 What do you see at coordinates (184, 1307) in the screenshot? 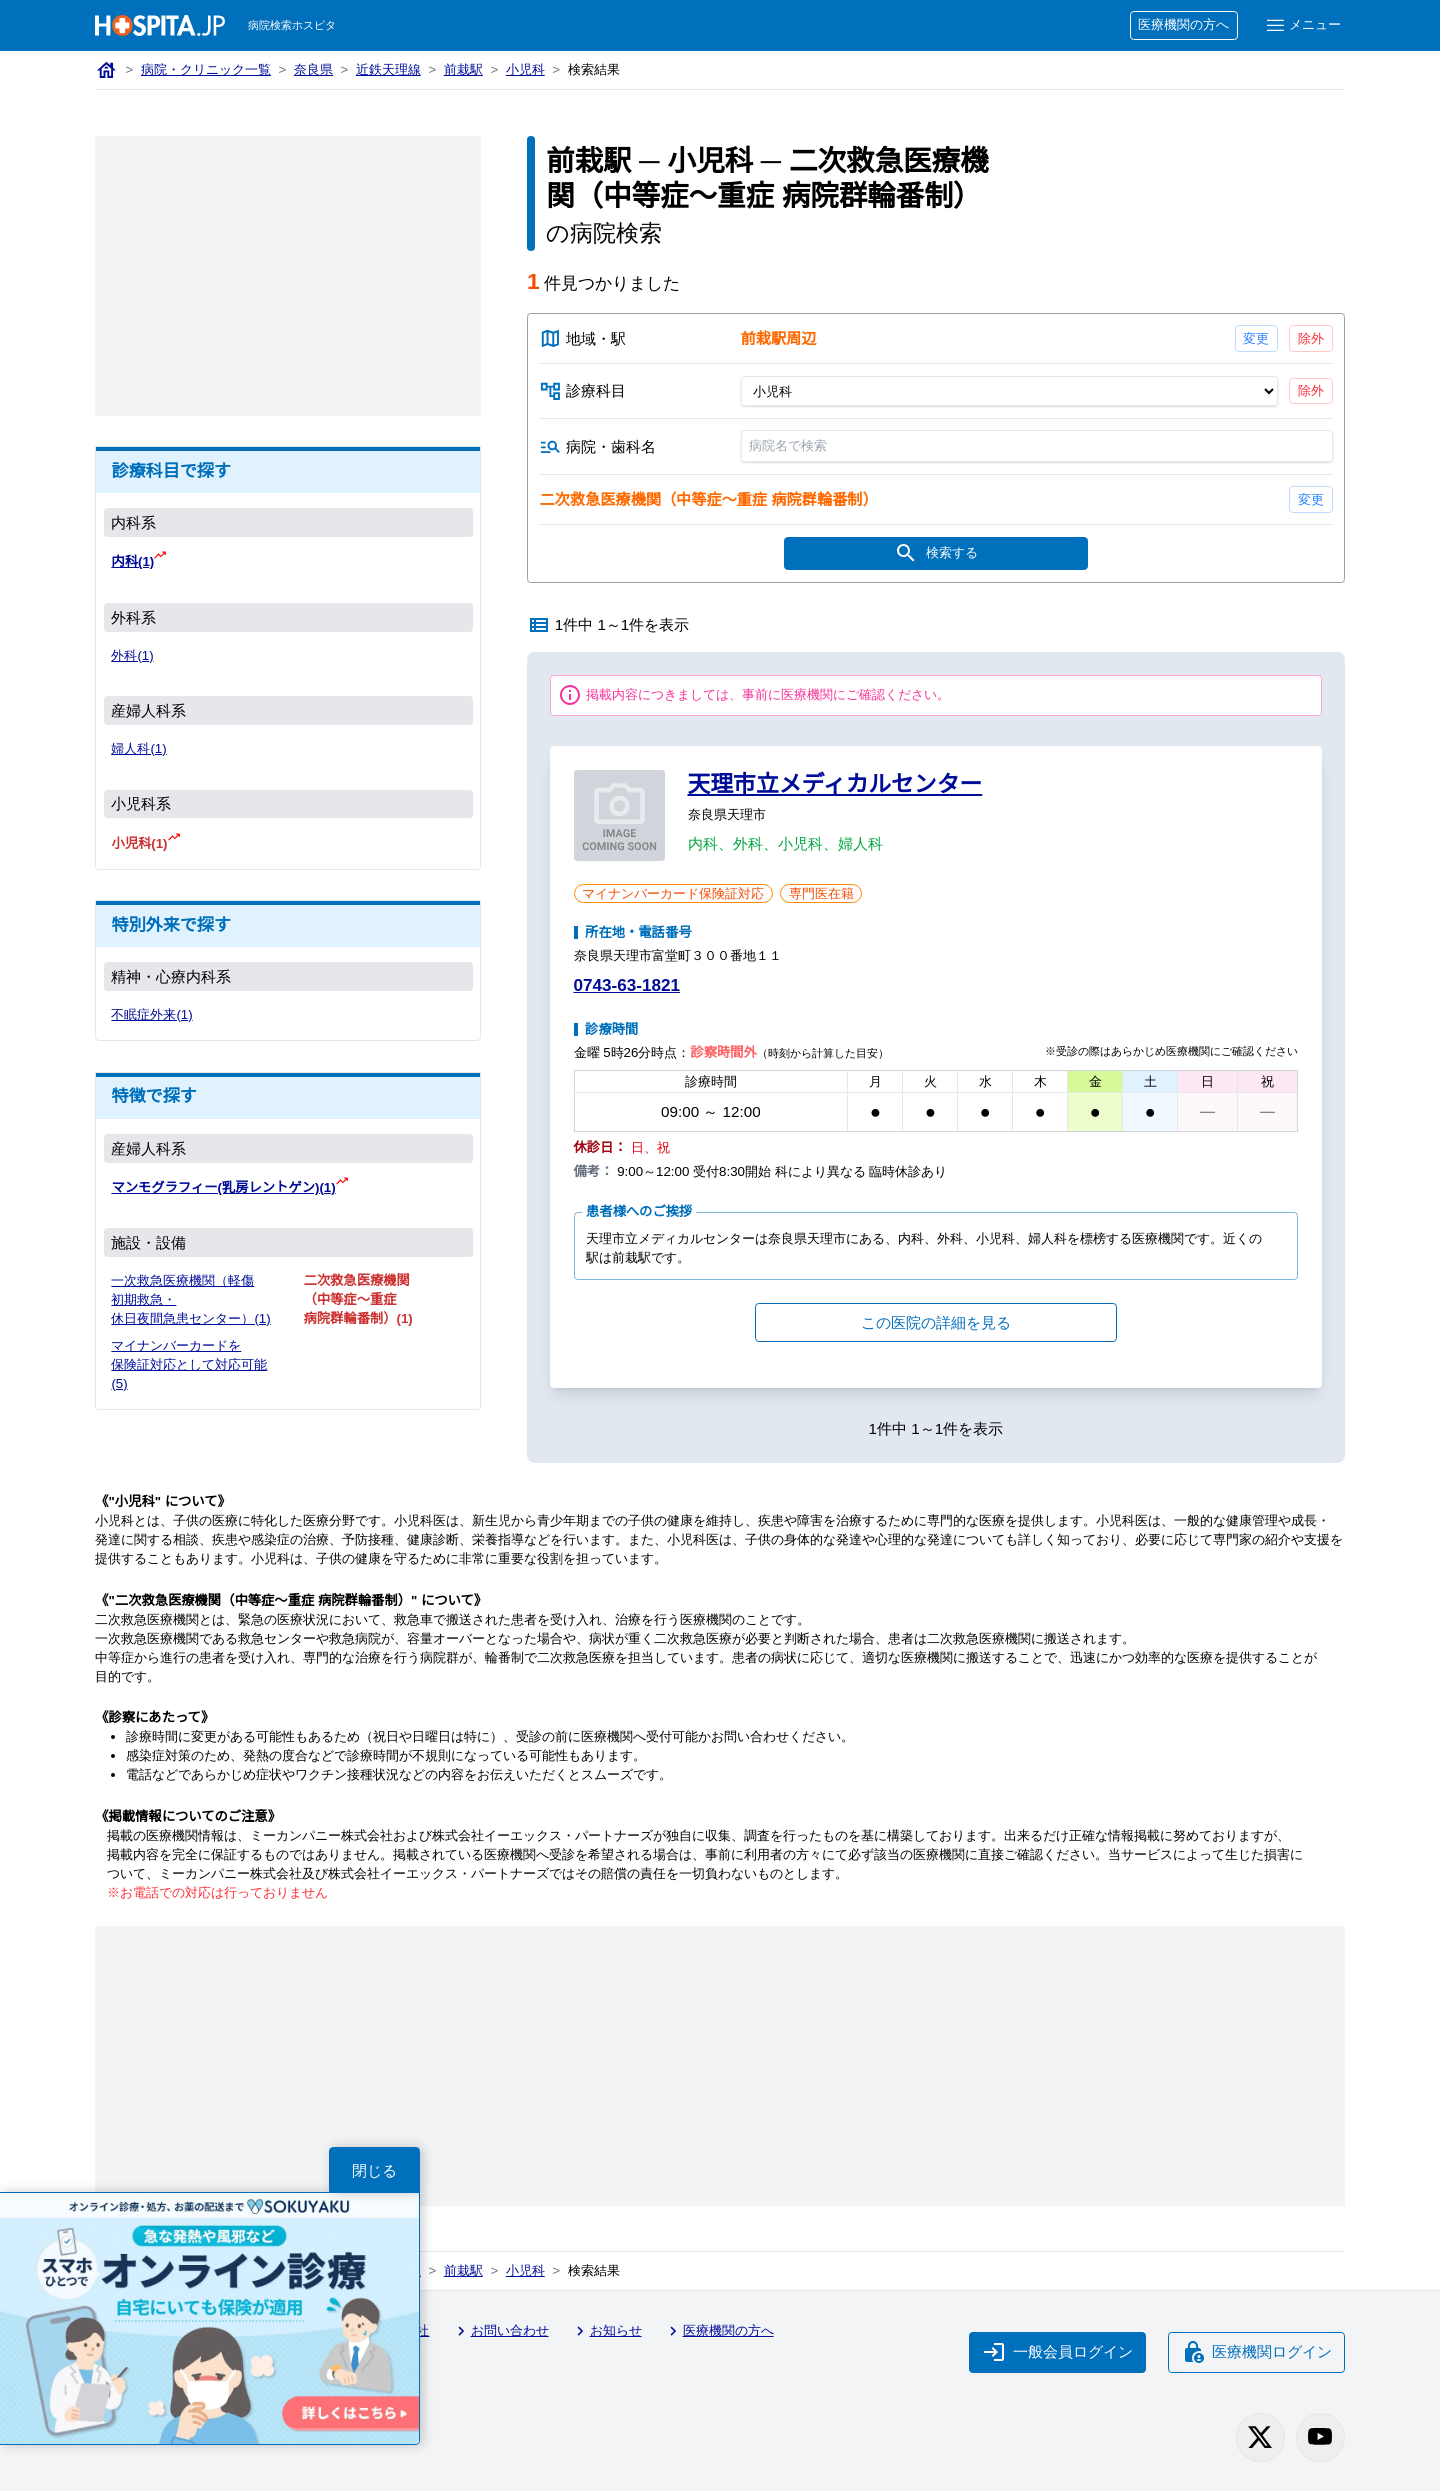
I see `一次救急医療機関（軽傷 初期救急・休日夜間急患センター）(1)` at bounding box center [184, 1307].